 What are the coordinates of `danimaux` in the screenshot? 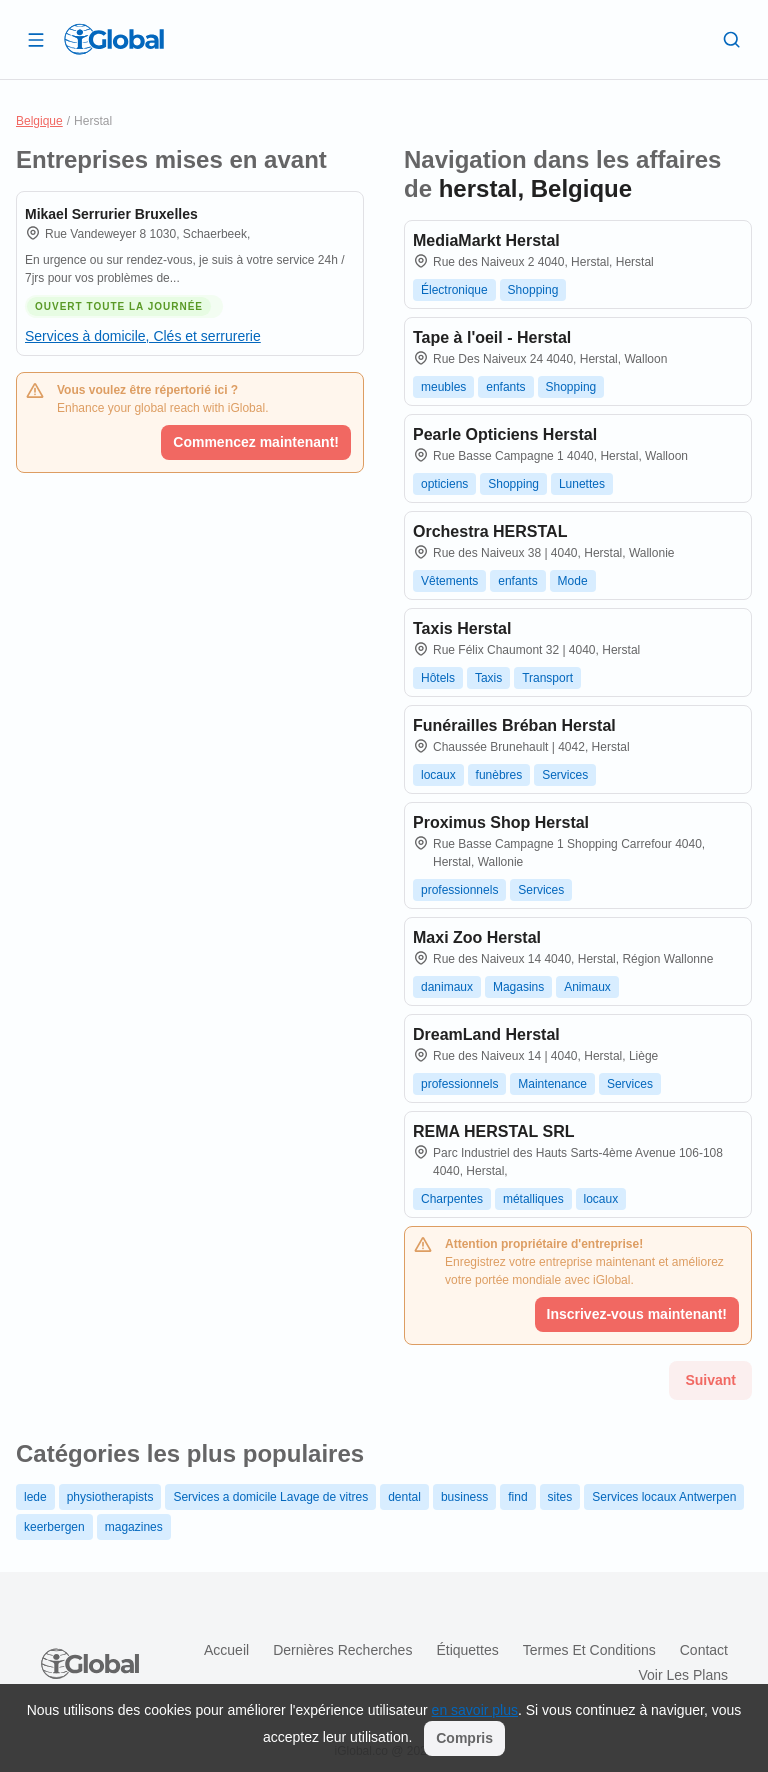 It's located at (447, 987).